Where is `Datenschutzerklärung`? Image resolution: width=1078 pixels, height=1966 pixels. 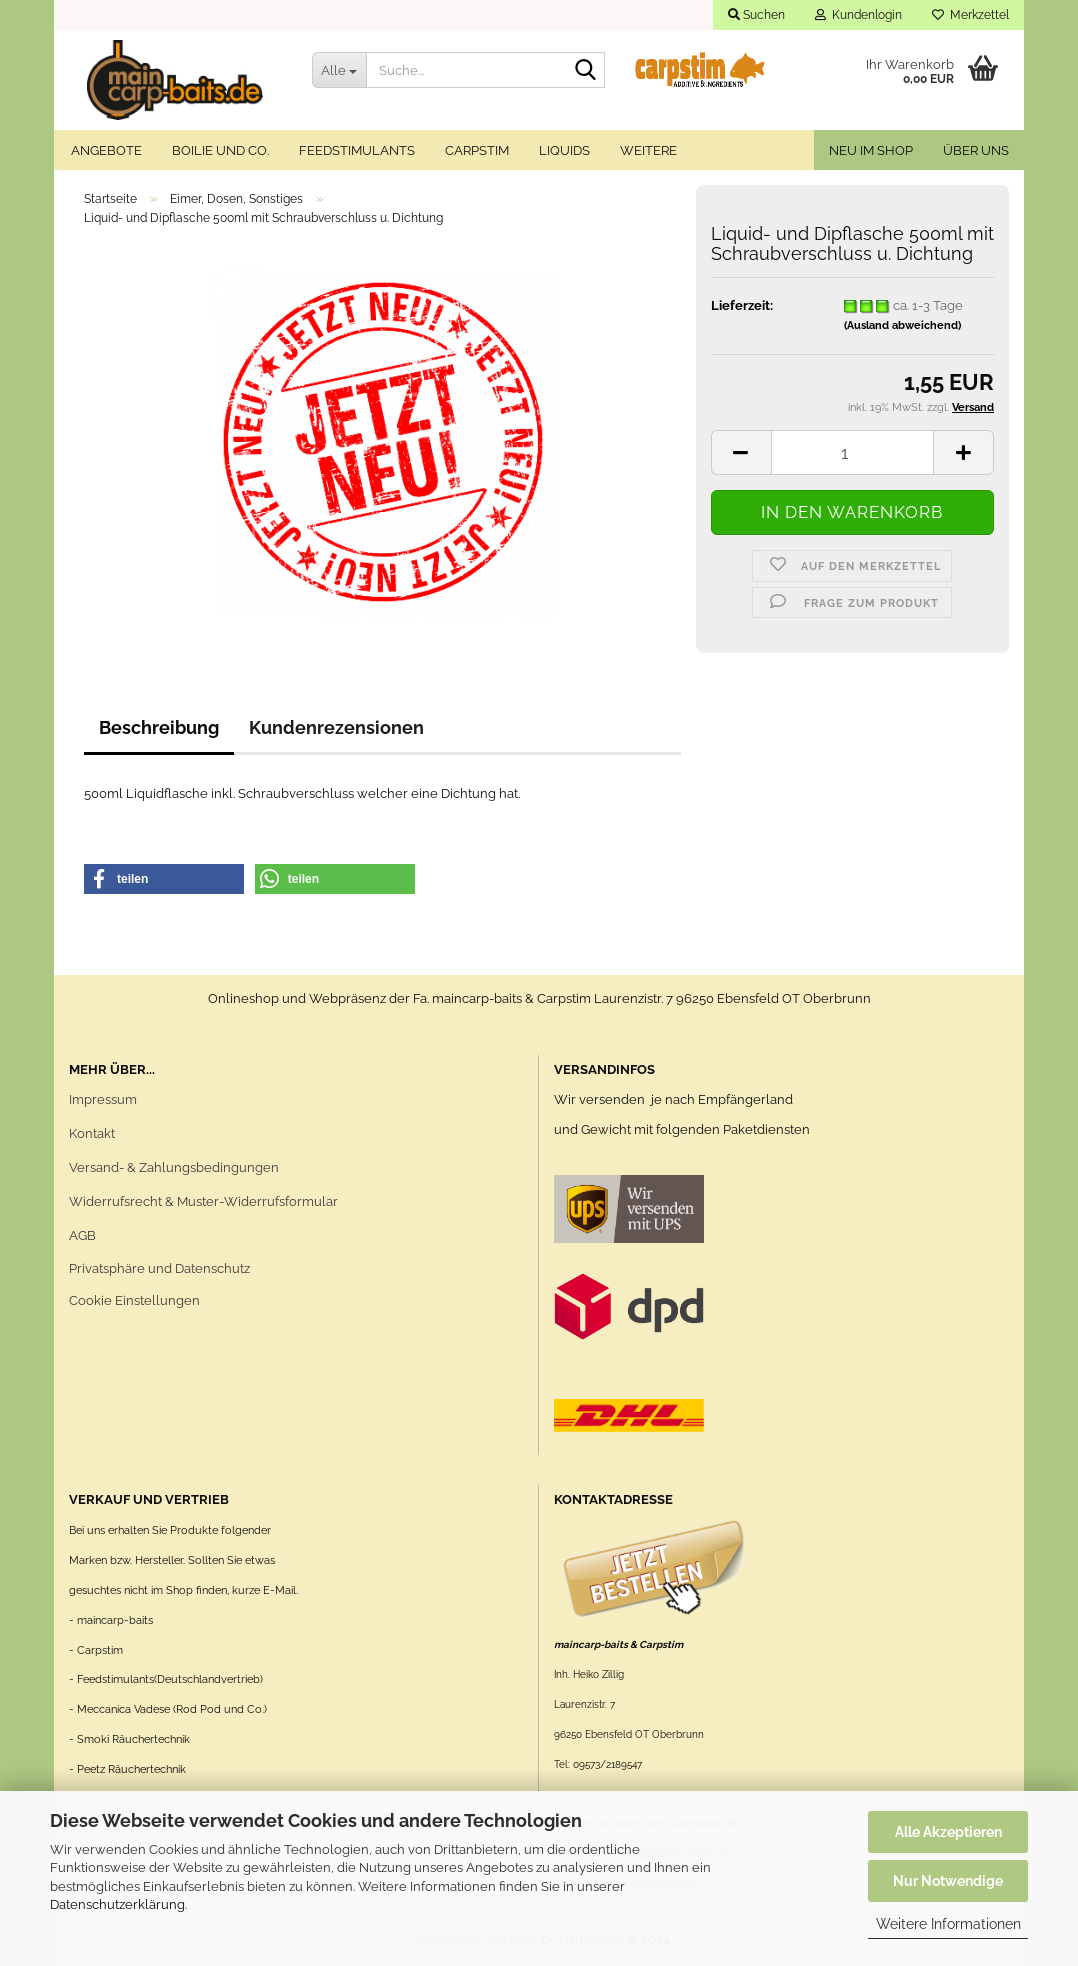
Datenschutzerklärung is located at coordinates (117, 1904).